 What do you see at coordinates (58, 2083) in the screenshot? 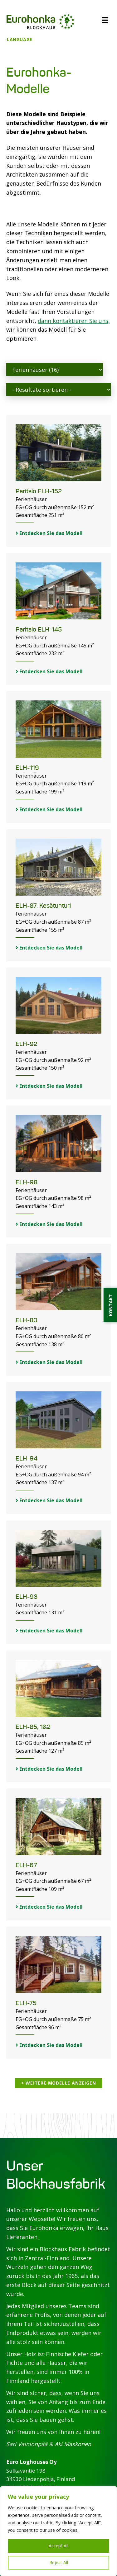
I see `> Weitere Modelle anzeigen` at bounding box center [58, 2083].